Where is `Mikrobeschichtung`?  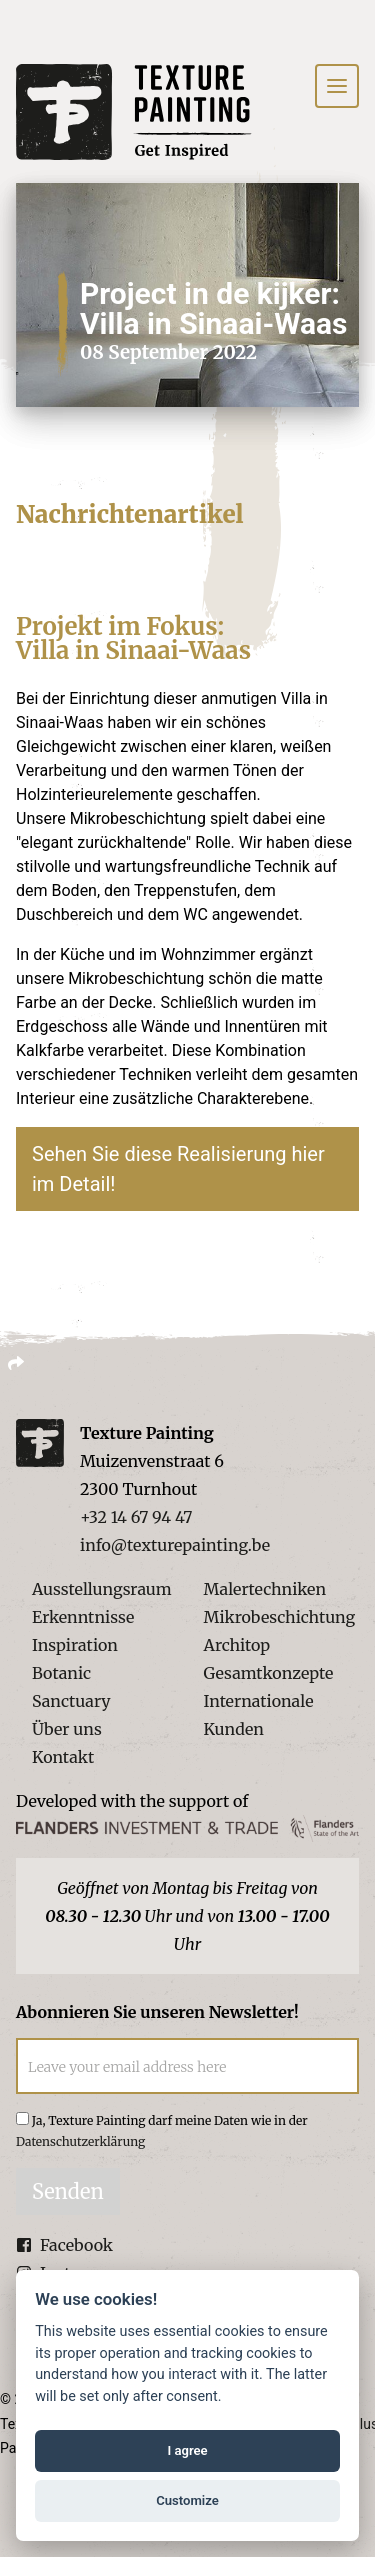
Mikrobeschichtung is located at coordinates (280, 1617).